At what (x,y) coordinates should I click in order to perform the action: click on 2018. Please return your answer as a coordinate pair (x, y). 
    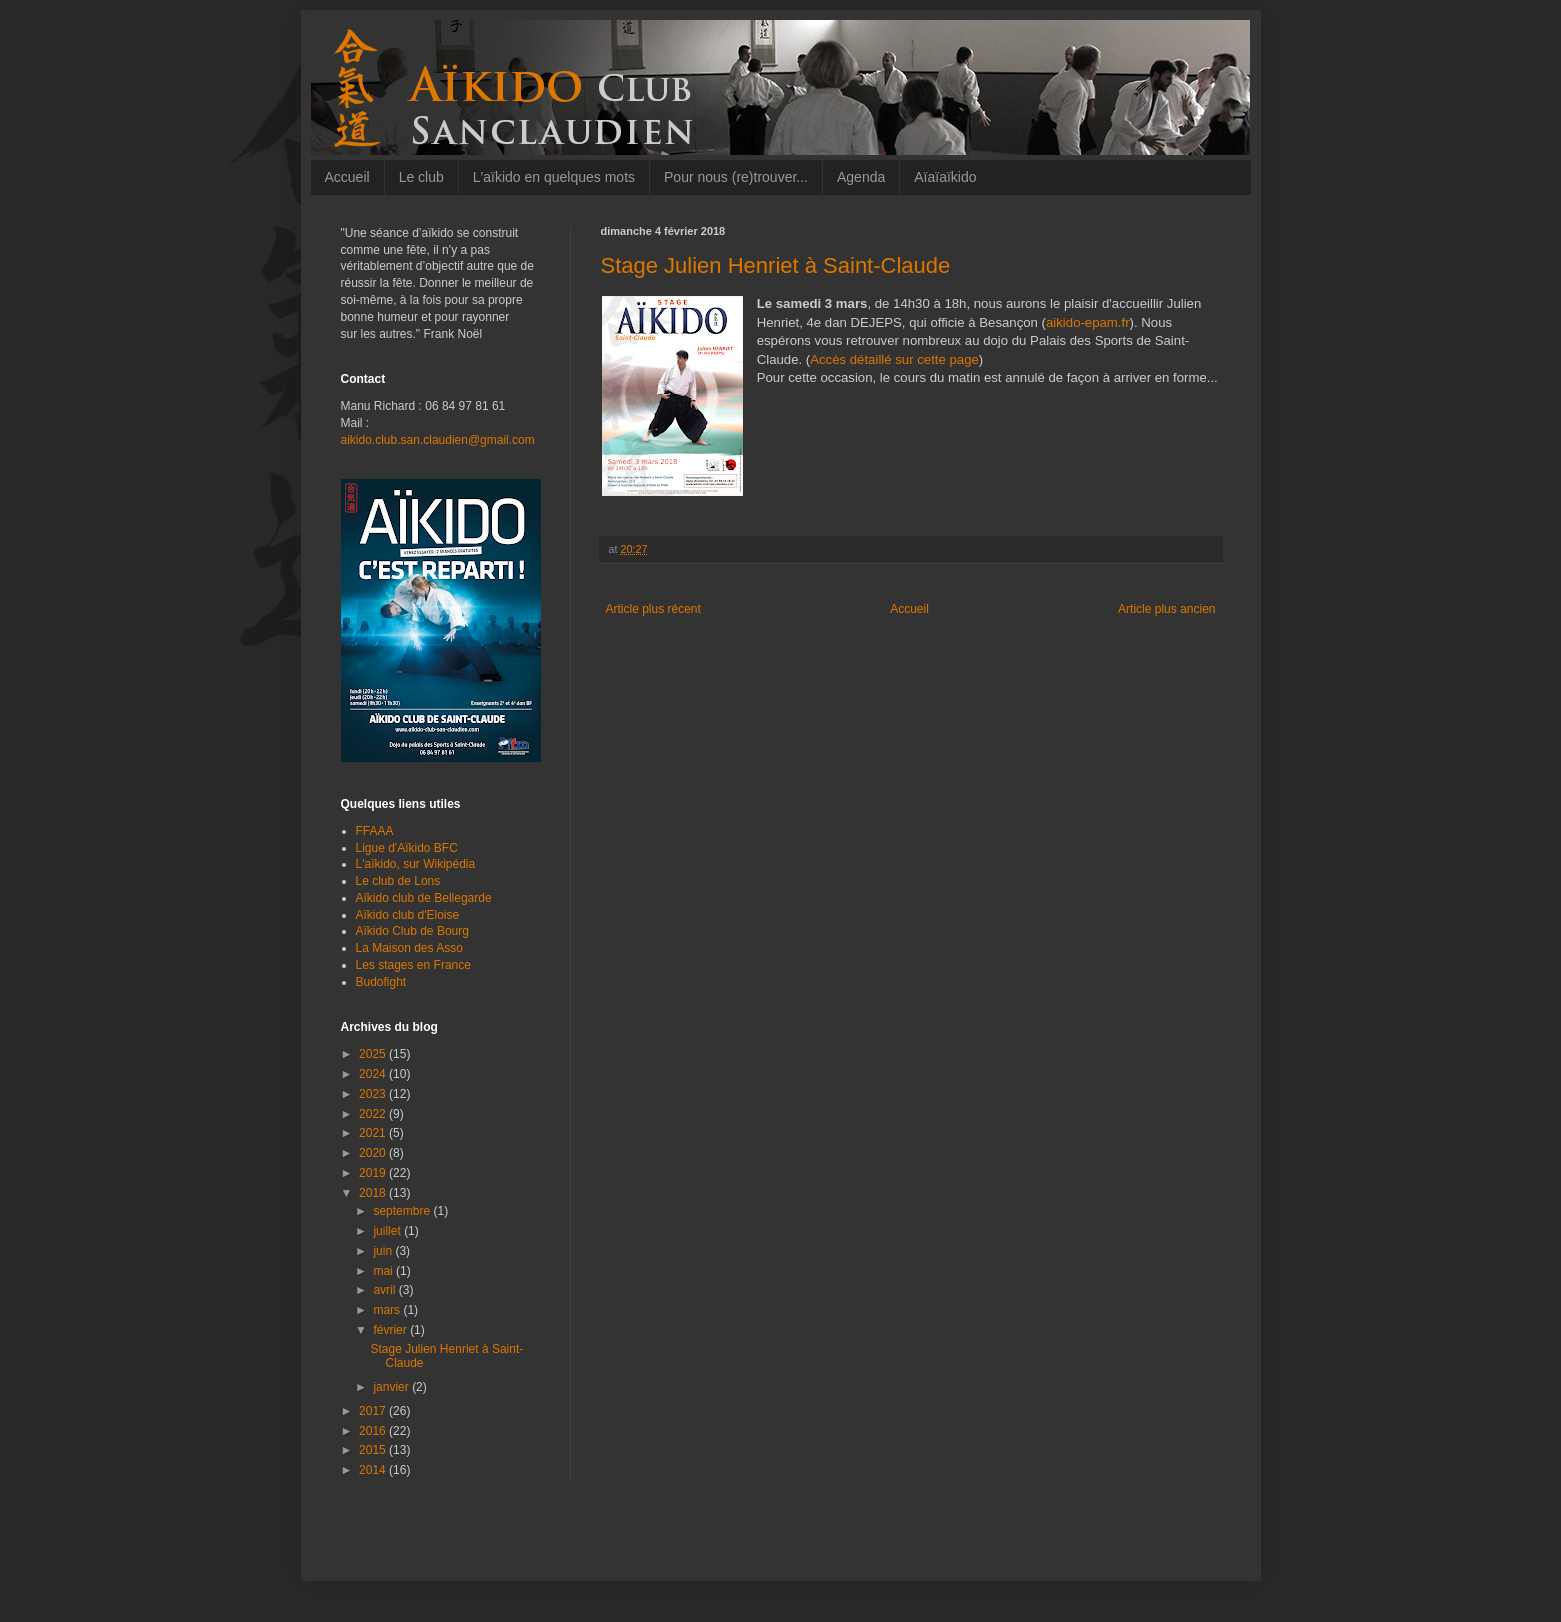
    Looking at the image, I should click on (374, 1193).